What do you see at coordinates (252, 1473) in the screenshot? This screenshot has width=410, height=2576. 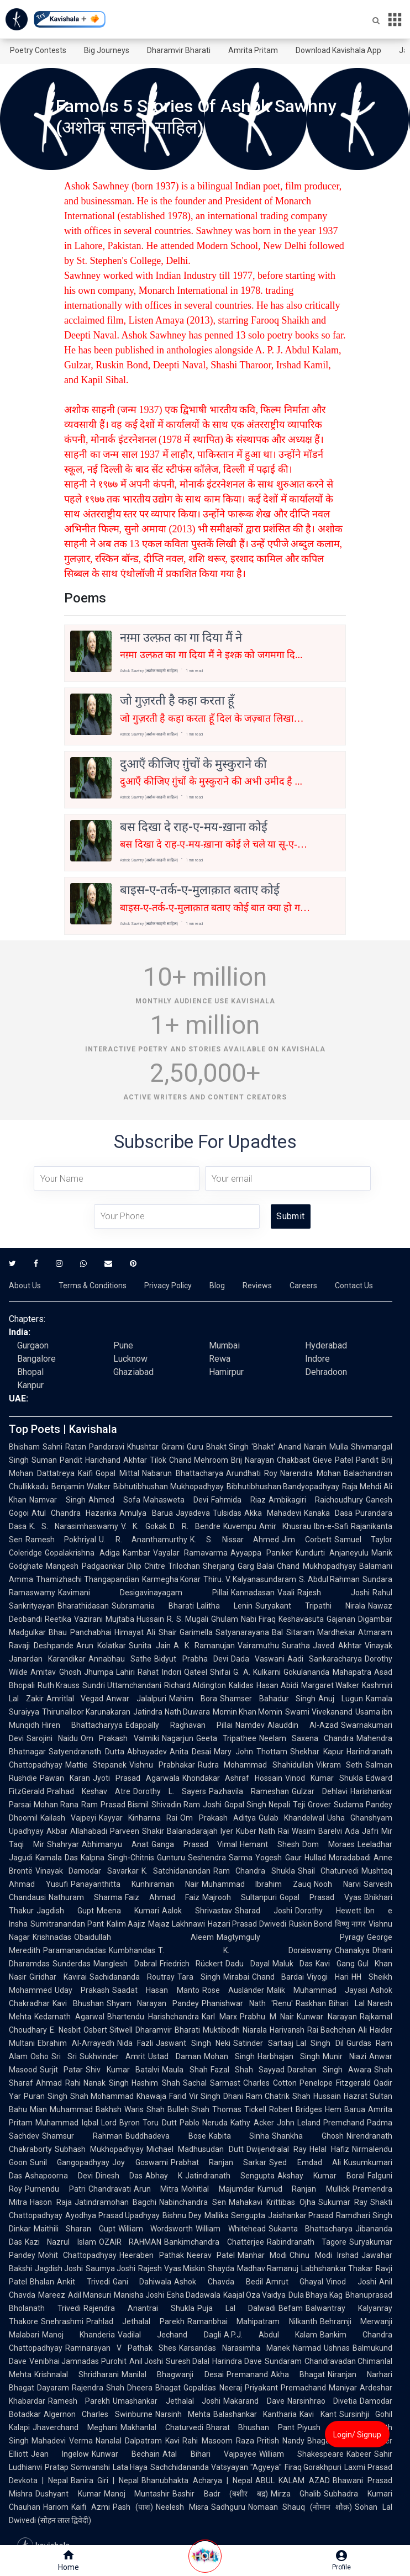 I see `Arundhati Roy` at bounding box center [252, 1473].